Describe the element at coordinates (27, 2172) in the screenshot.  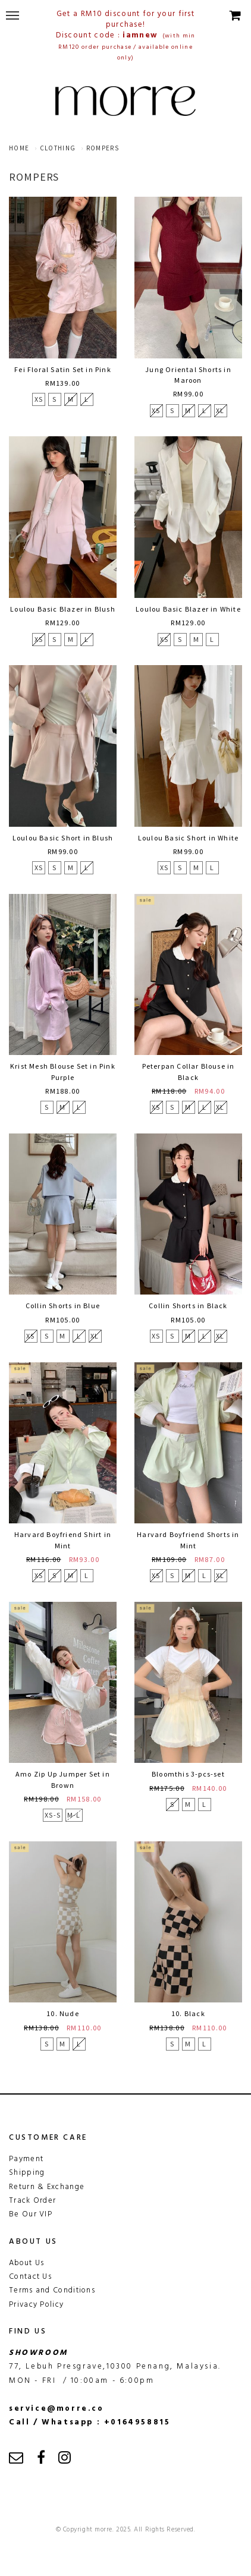
I see `Shipping` at that location.